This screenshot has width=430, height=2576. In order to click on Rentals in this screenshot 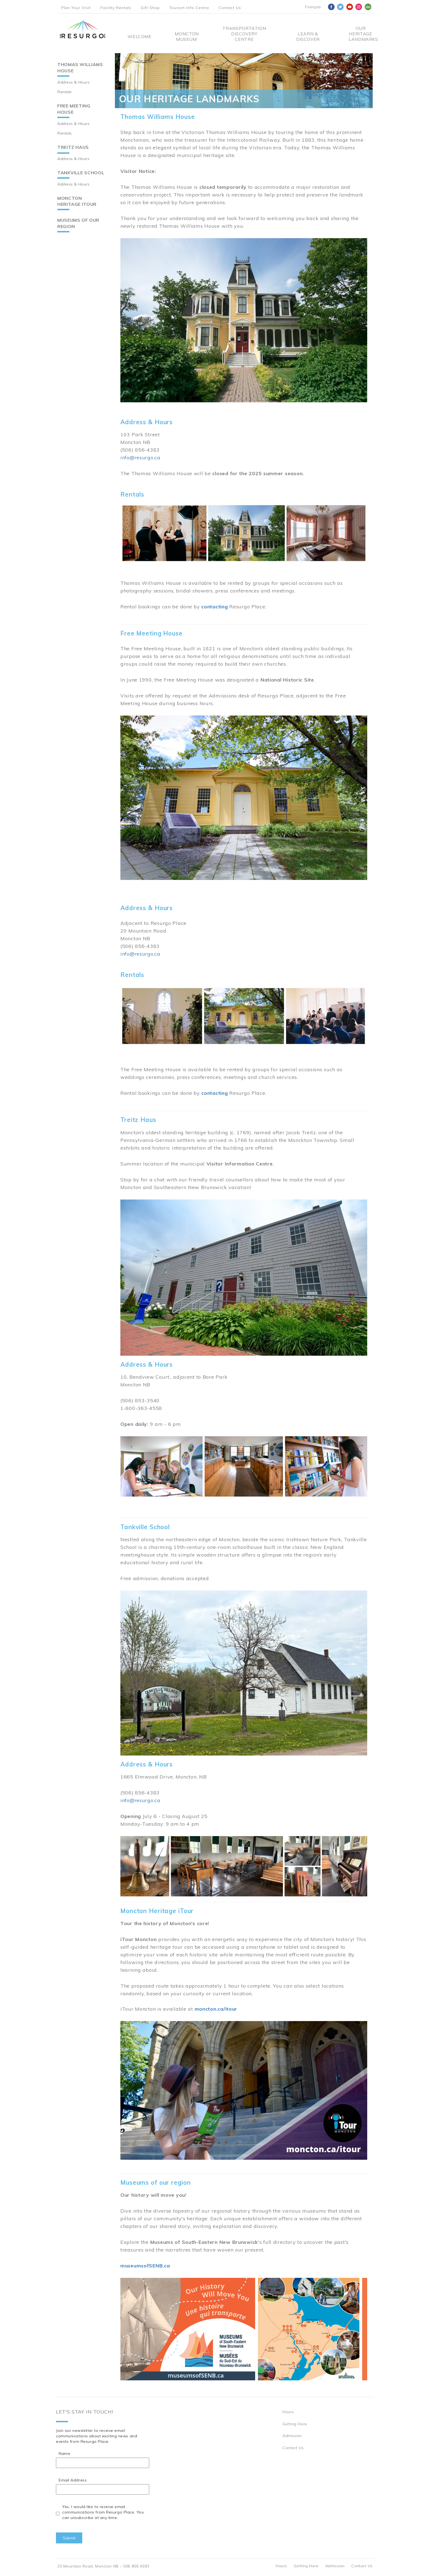, I will do `click(64, 91)`.